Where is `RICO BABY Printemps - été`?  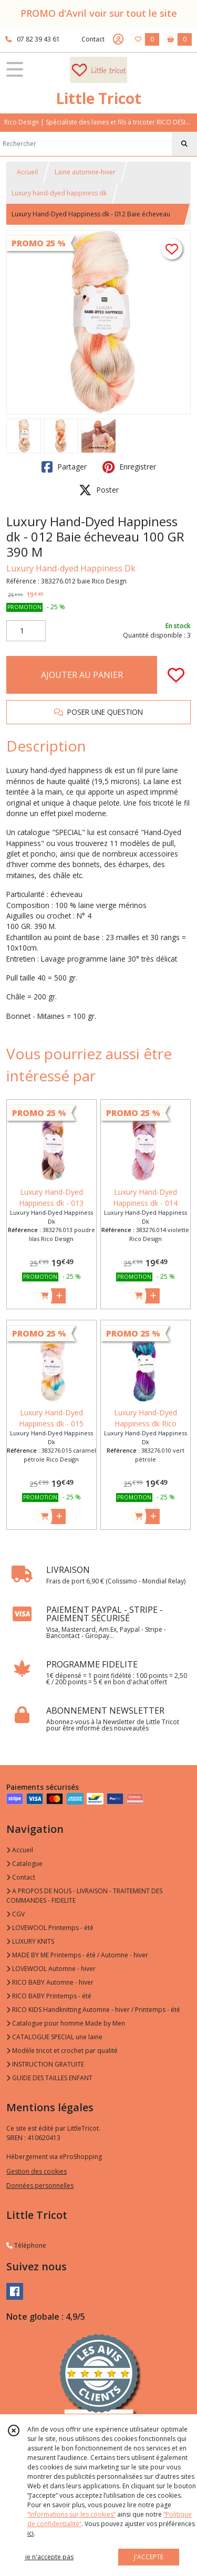 RICO BABY Printemps - été is located at coordinates (48, 1995).